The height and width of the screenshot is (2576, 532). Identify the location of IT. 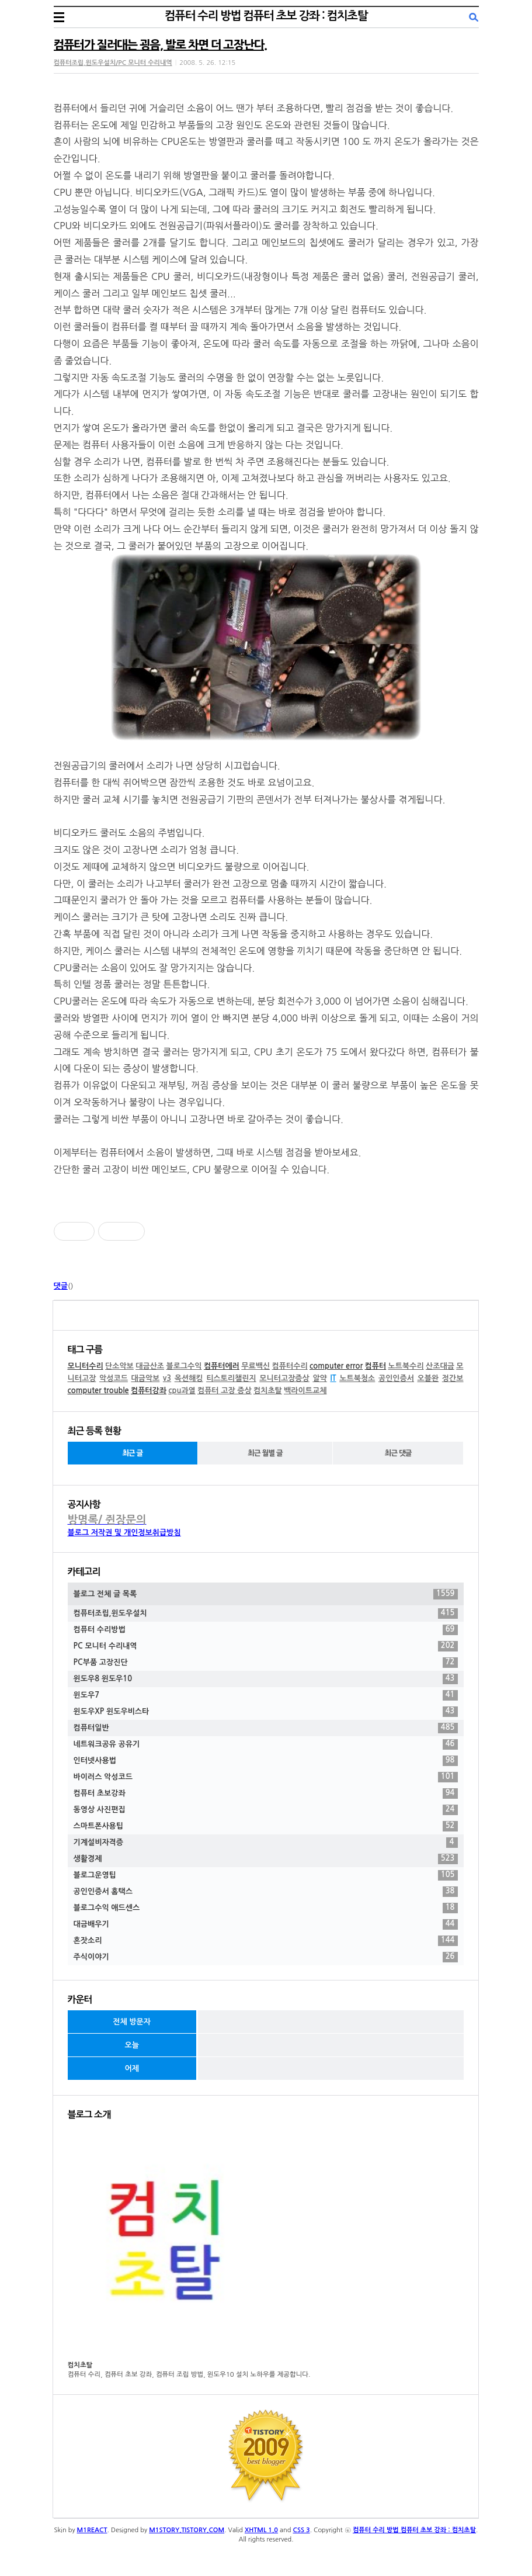
(333, 1378).